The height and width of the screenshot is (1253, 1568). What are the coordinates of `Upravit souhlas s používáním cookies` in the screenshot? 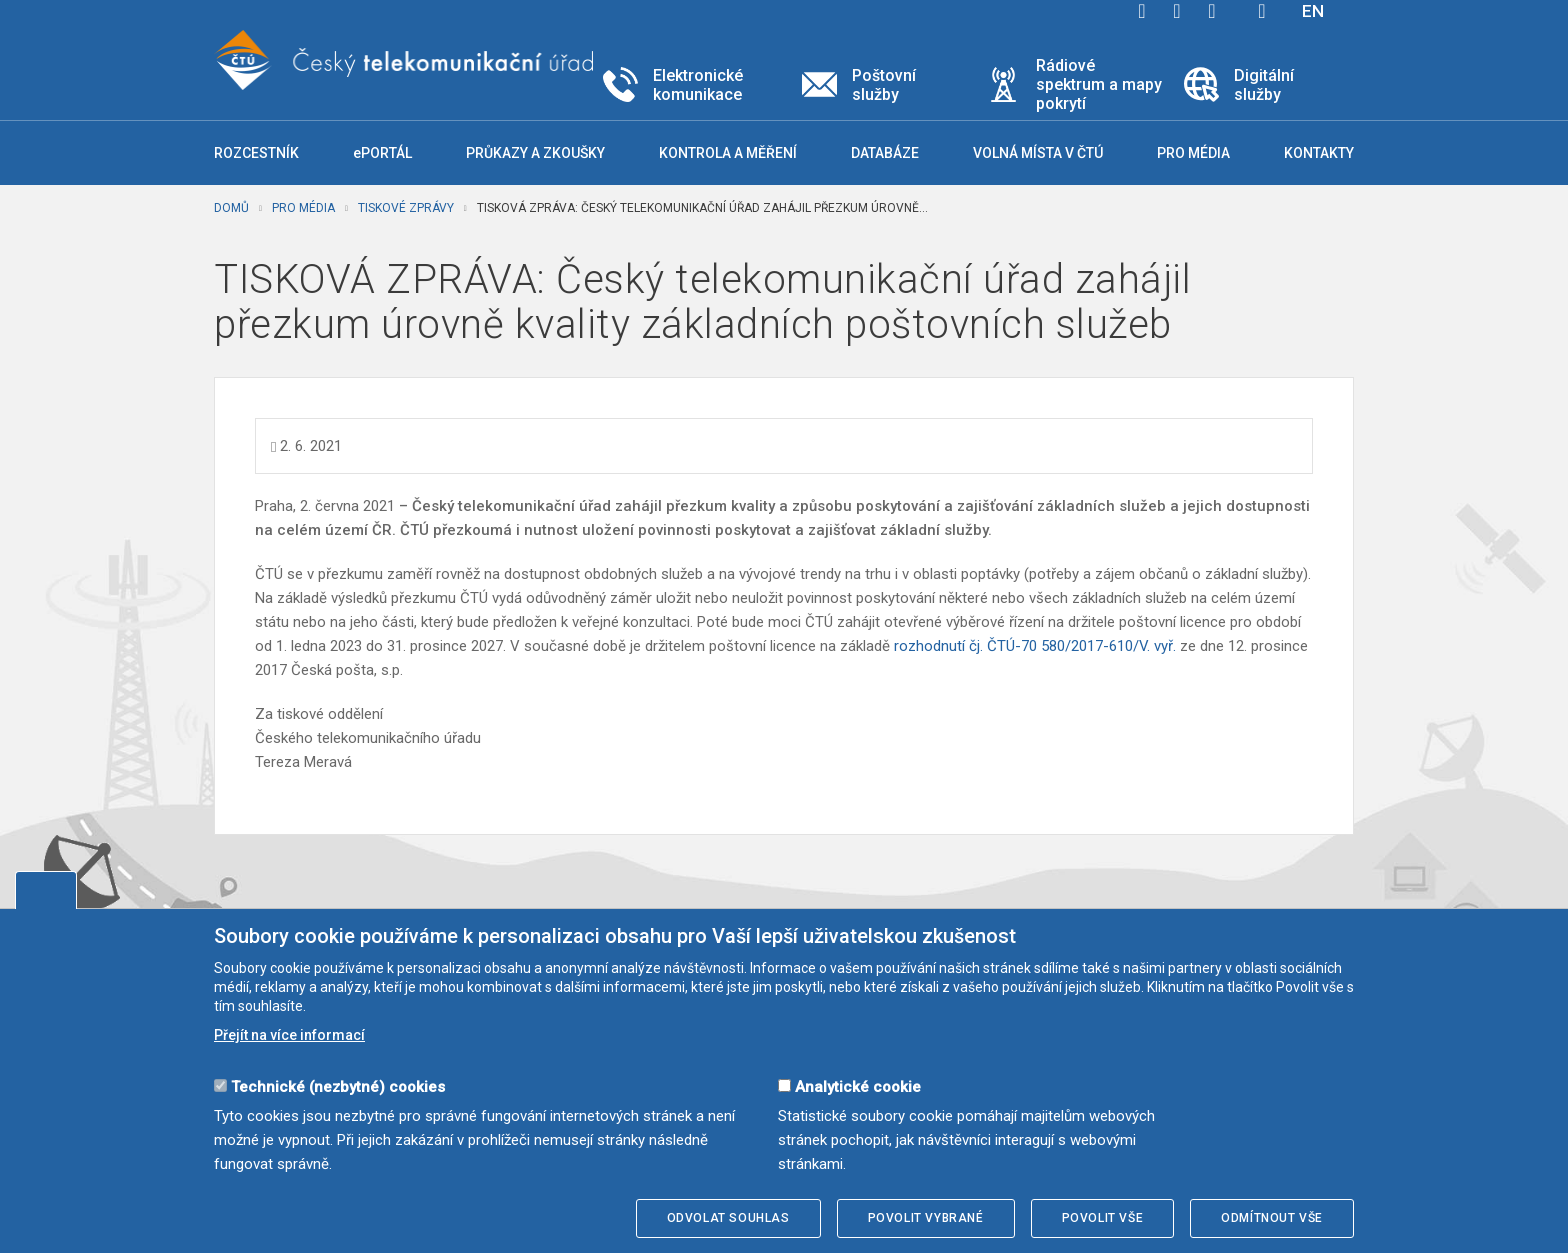 It's located at (46, 890).